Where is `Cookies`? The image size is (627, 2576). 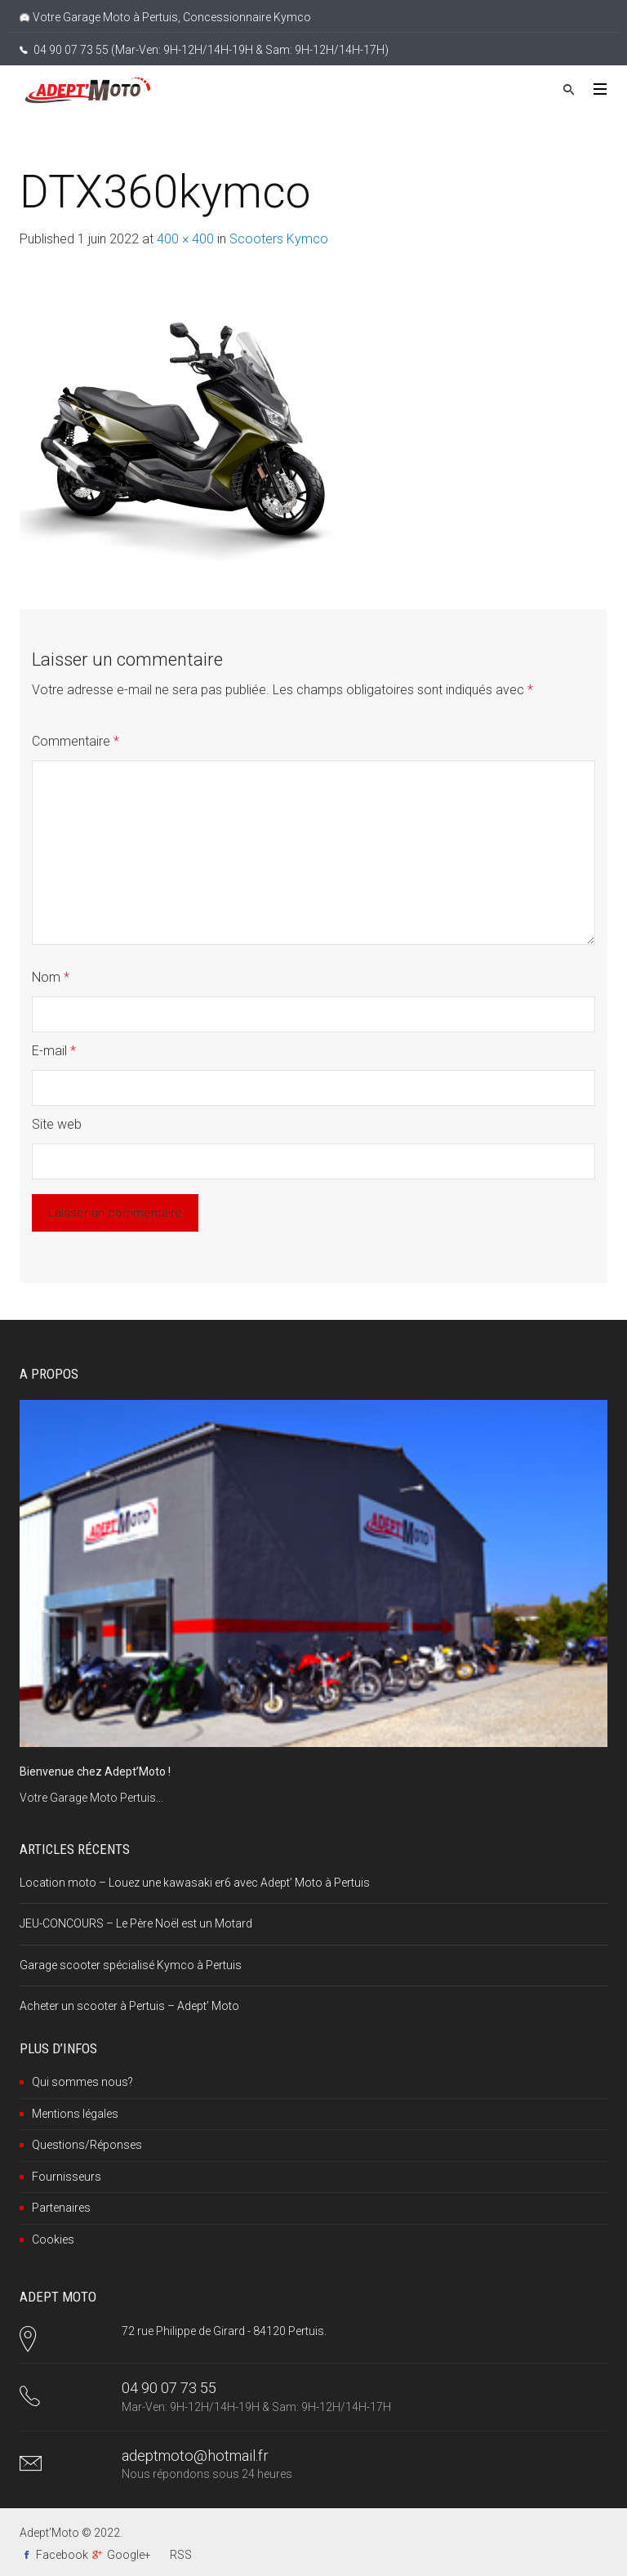 Cookies is located at coordinates (53, 2239).